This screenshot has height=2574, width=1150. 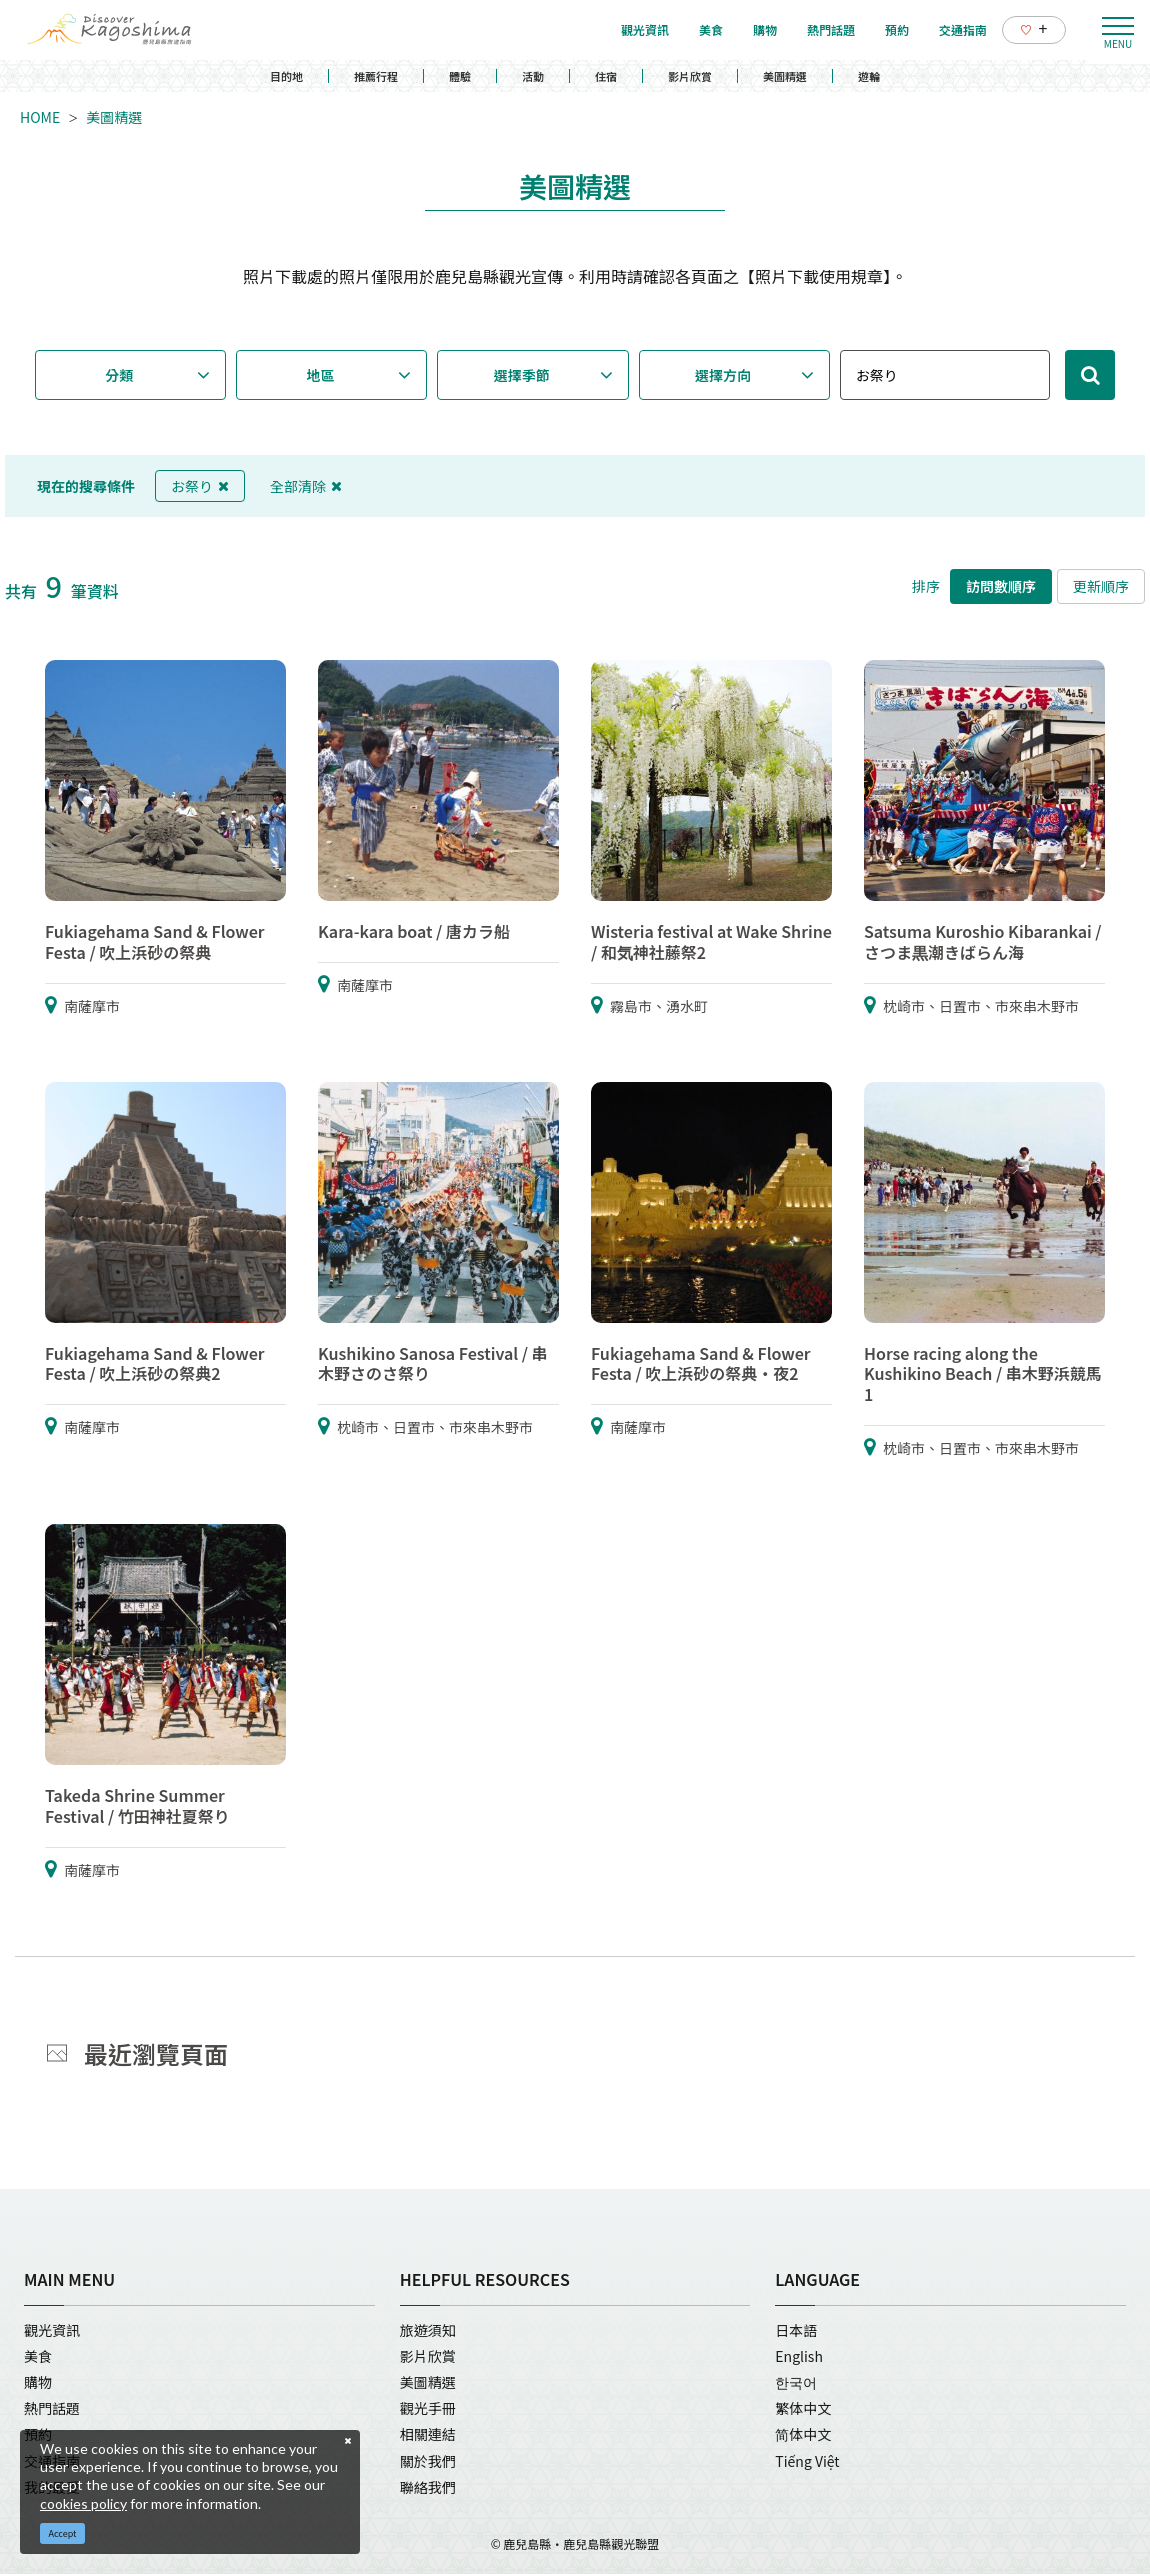 What do you see at coordinates (803, 2434) in the screenshot?
I see `简体中文` at bounding box center [803, 2434].